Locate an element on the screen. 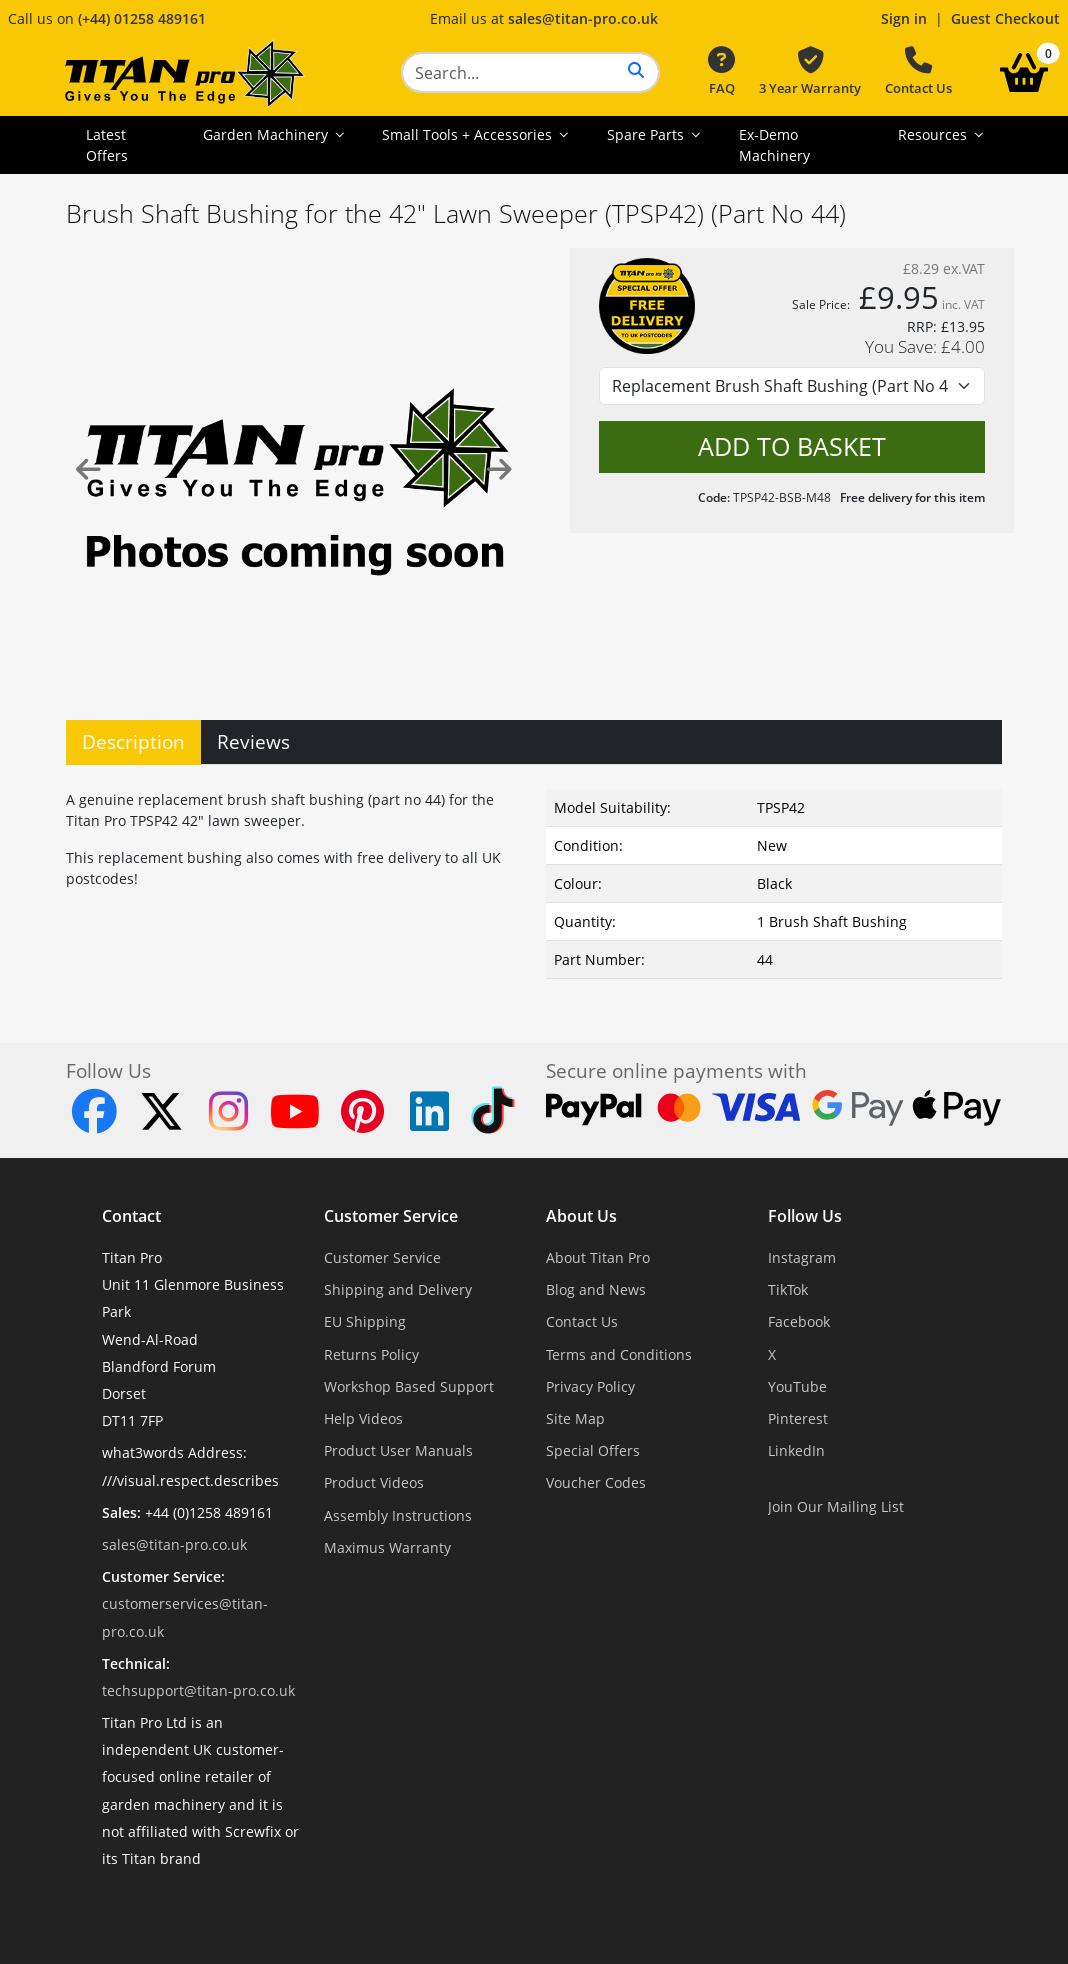 This screenshot has width=1068, height=1964. Customer Service is located at coordinates (391, 1216).